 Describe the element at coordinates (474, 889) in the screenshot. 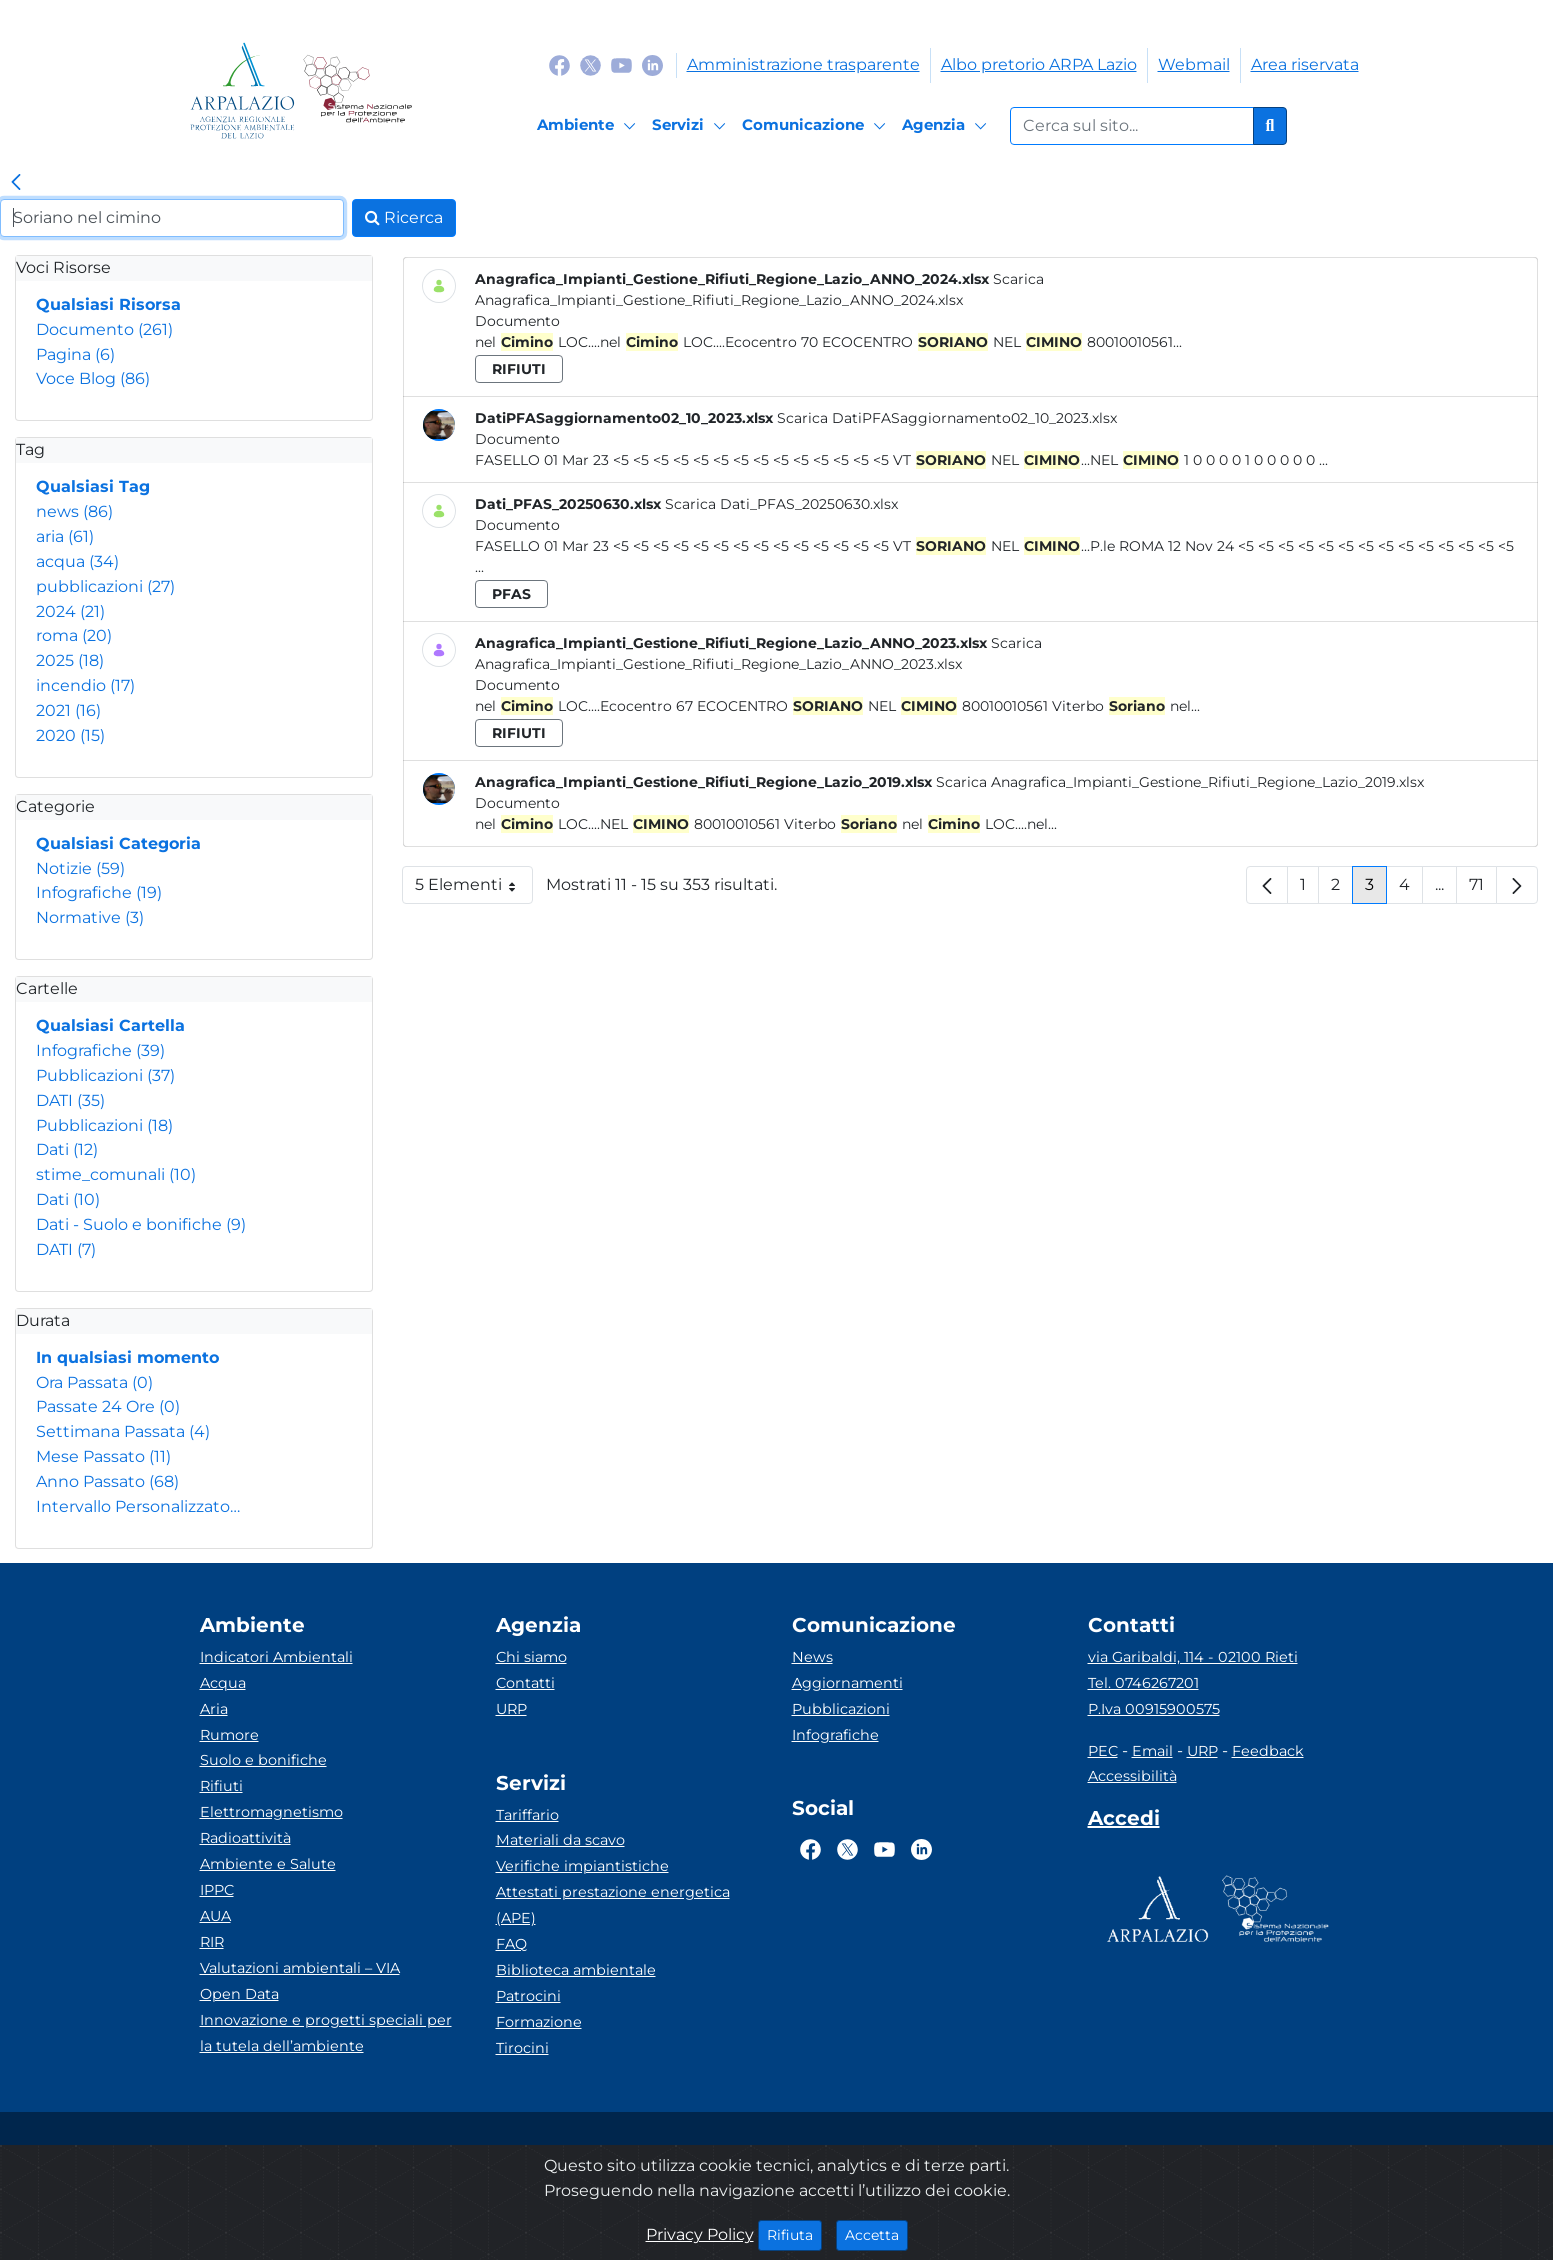

I see `5 Elementi [button]` at that location.